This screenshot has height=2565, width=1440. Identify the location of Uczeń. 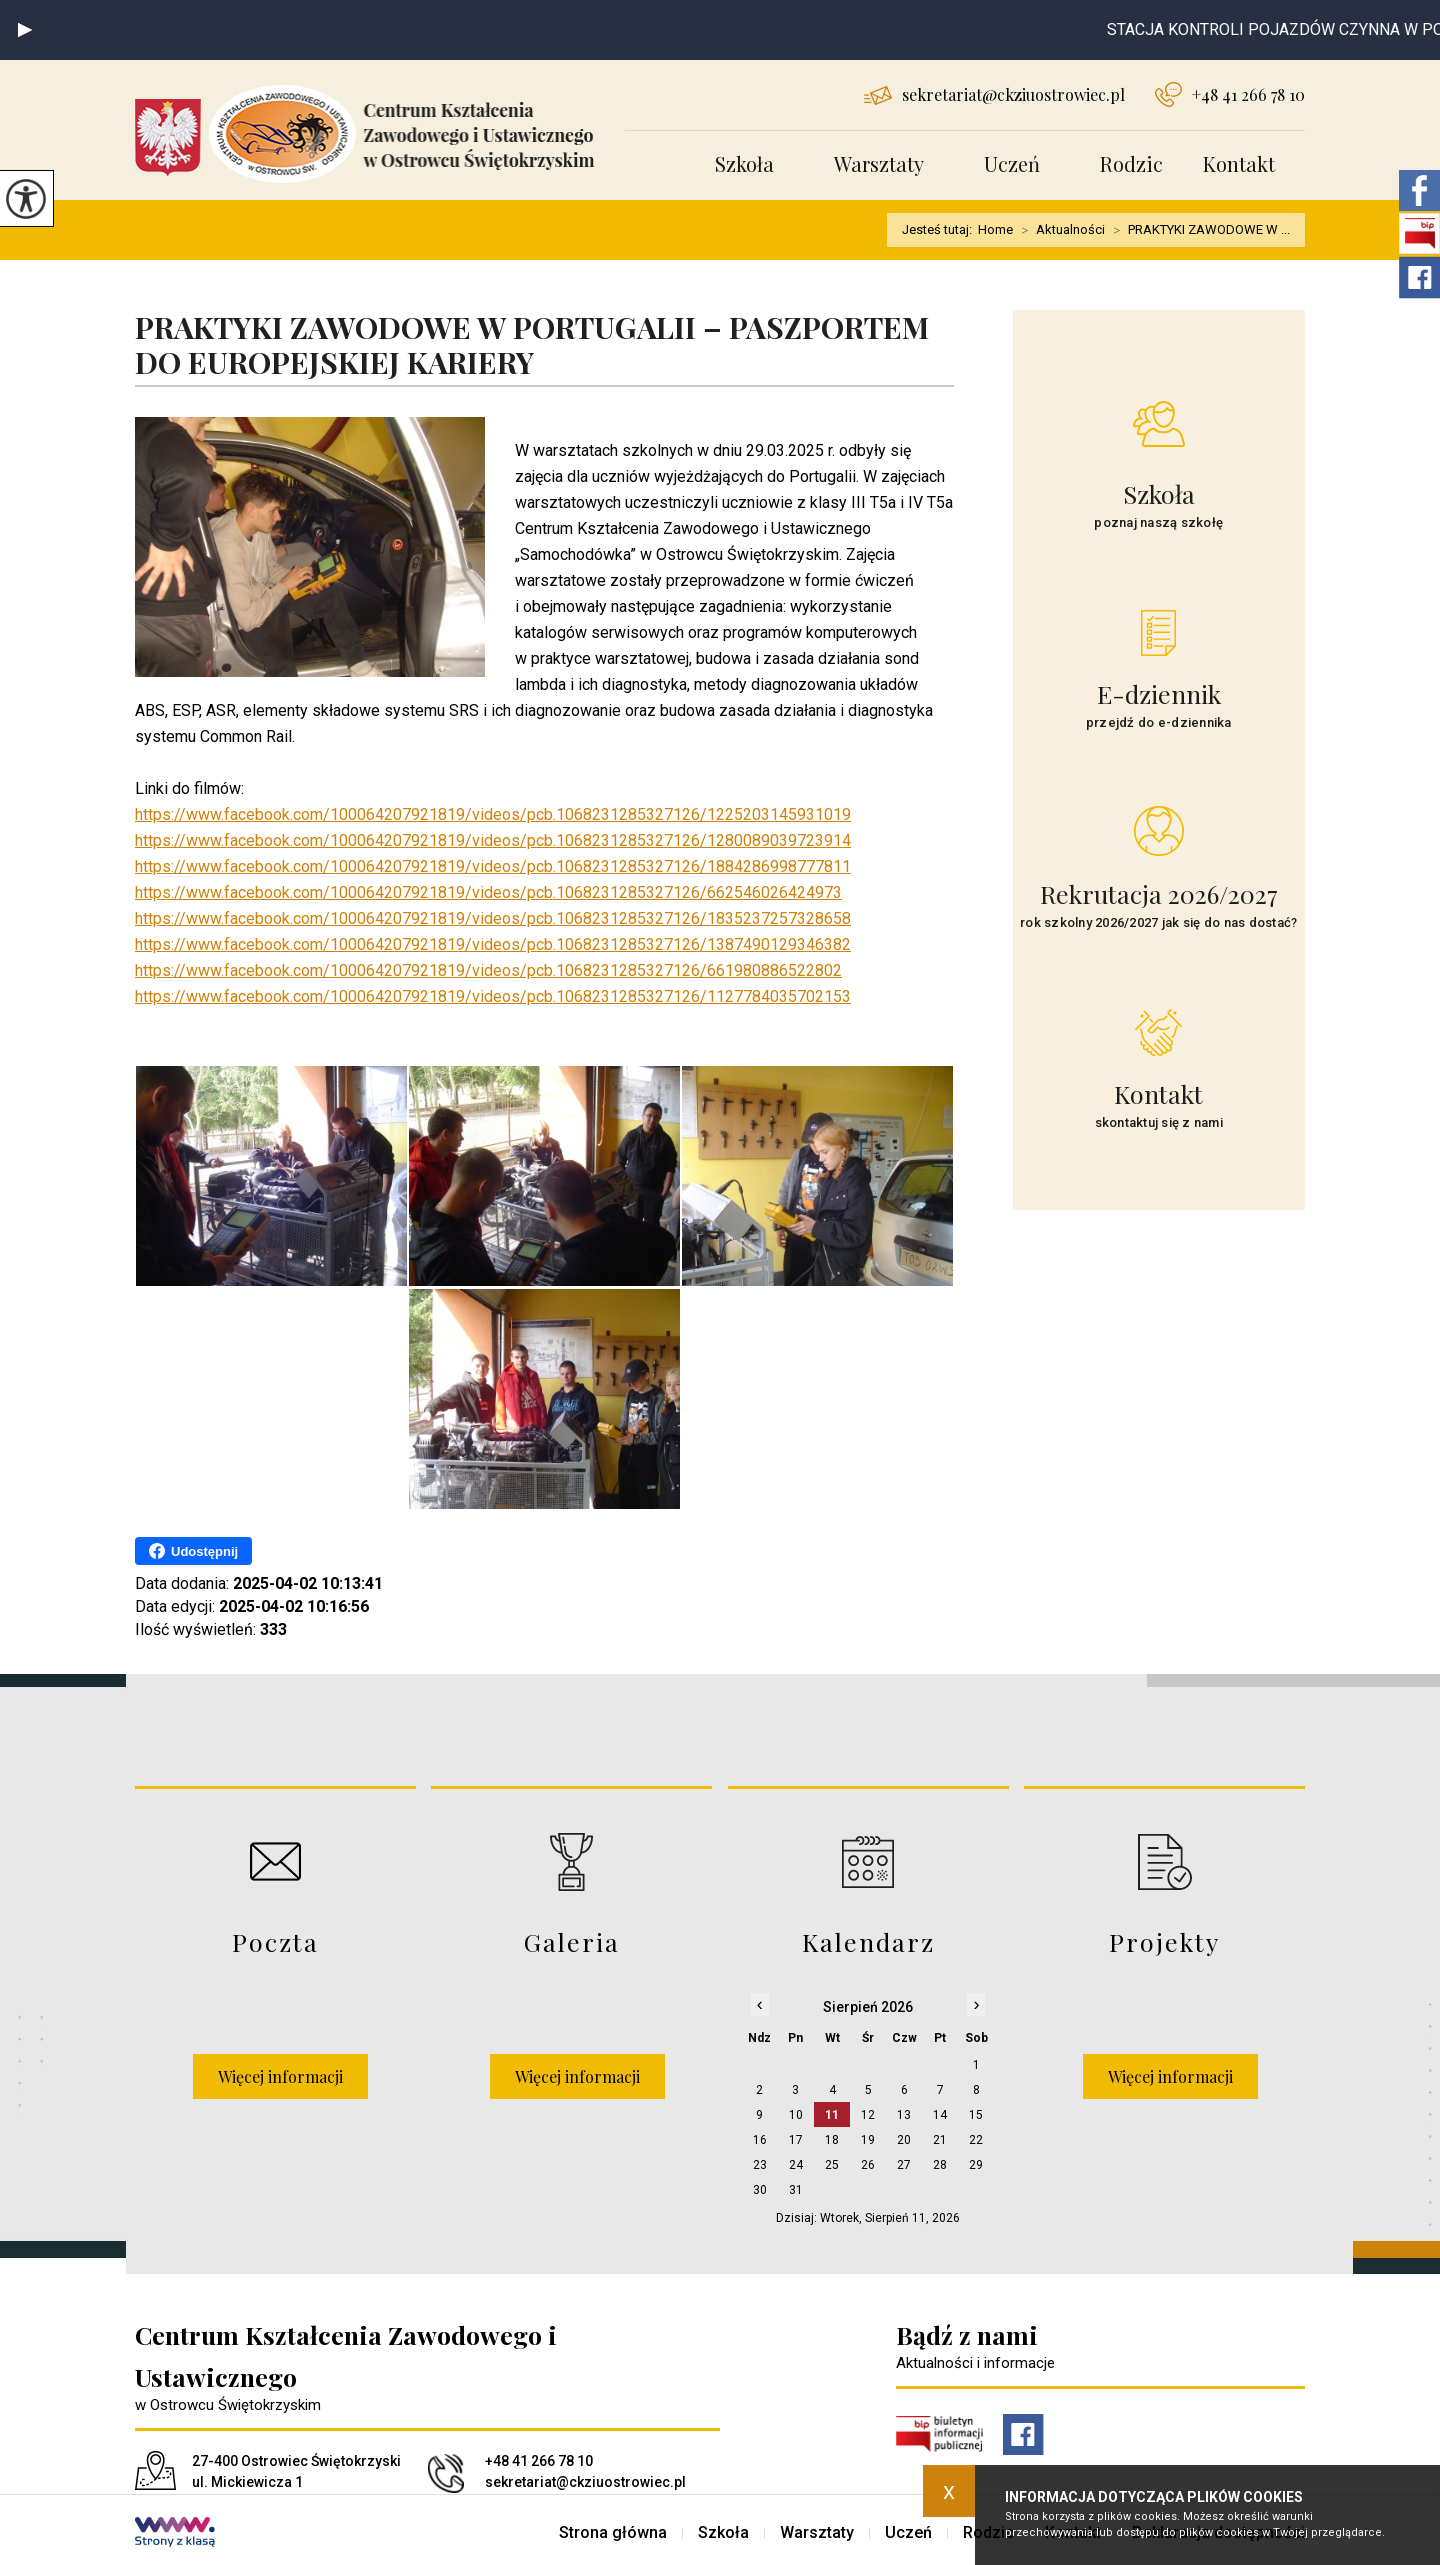
(1012, 163).